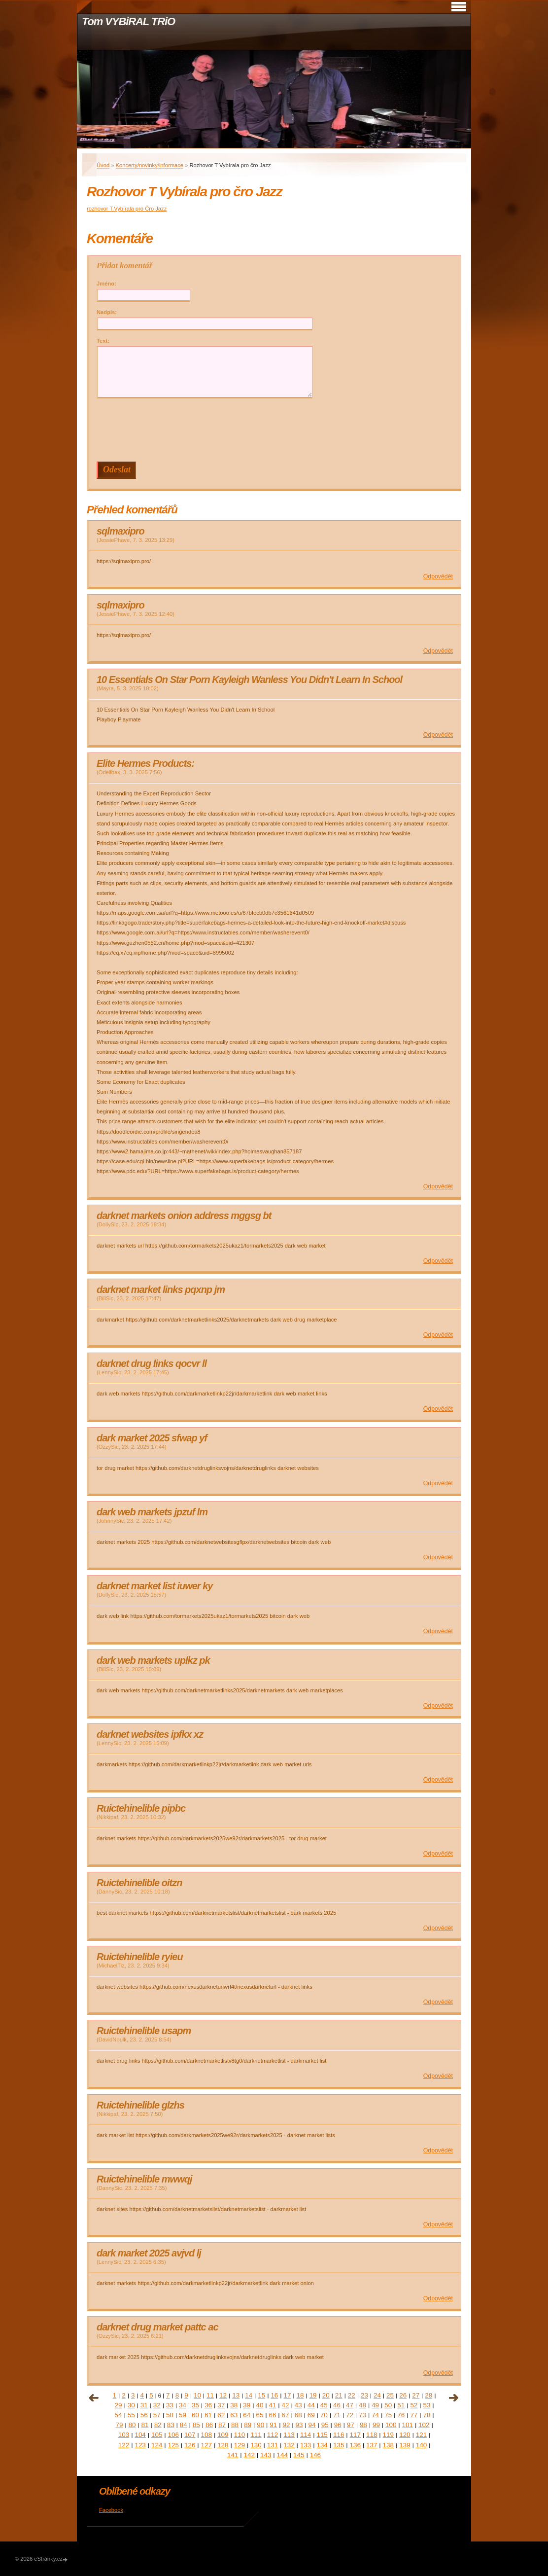 This screenshot has width=548, height=2576. I want to click on 11, so click(210, 2395).